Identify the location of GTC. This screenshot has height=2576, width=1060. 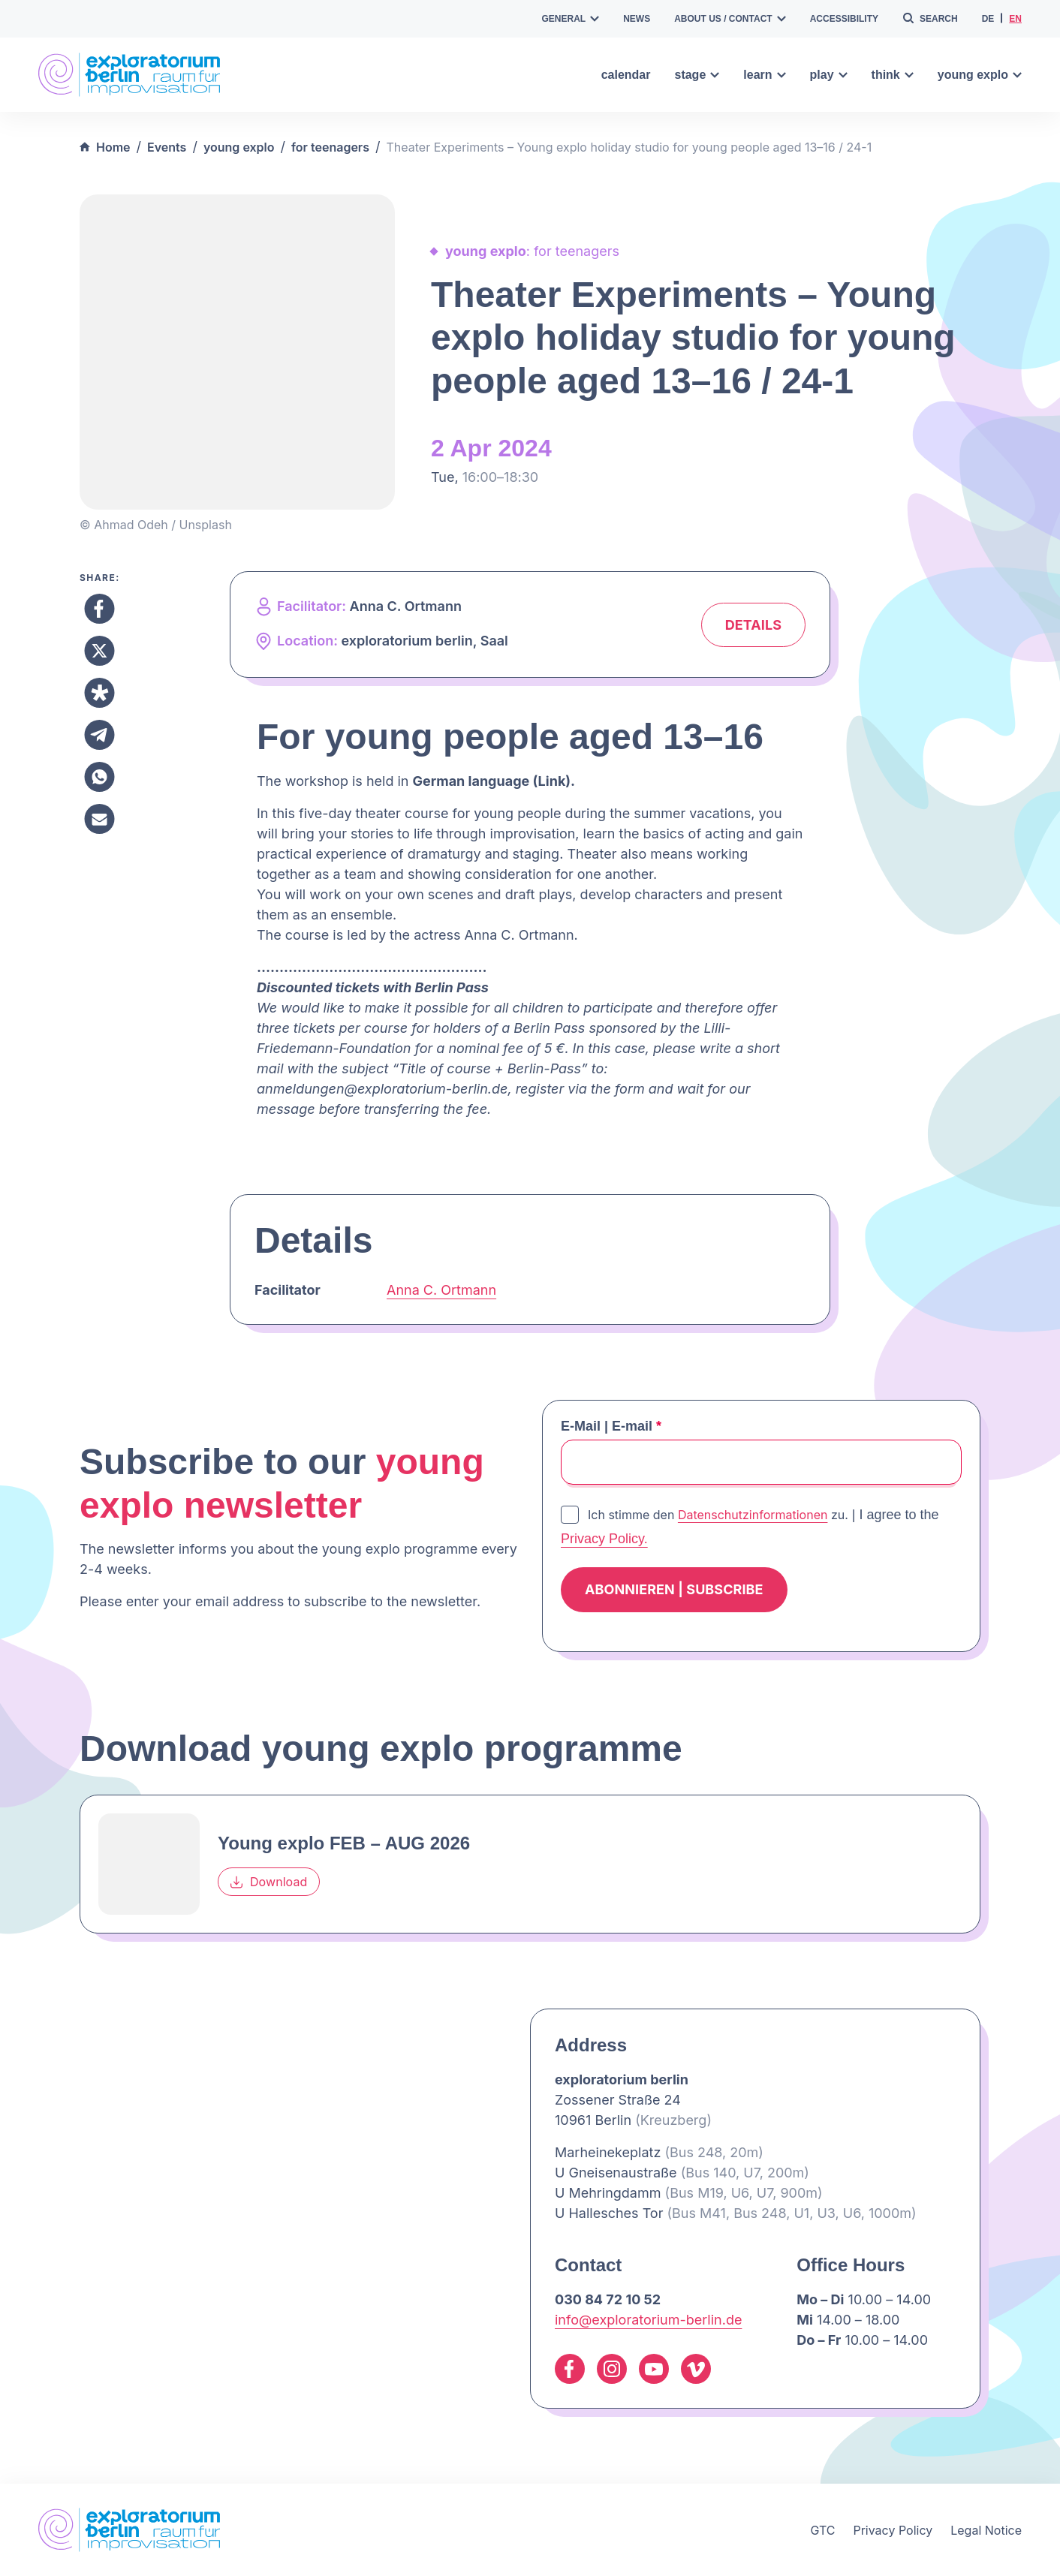
(822, 2530).